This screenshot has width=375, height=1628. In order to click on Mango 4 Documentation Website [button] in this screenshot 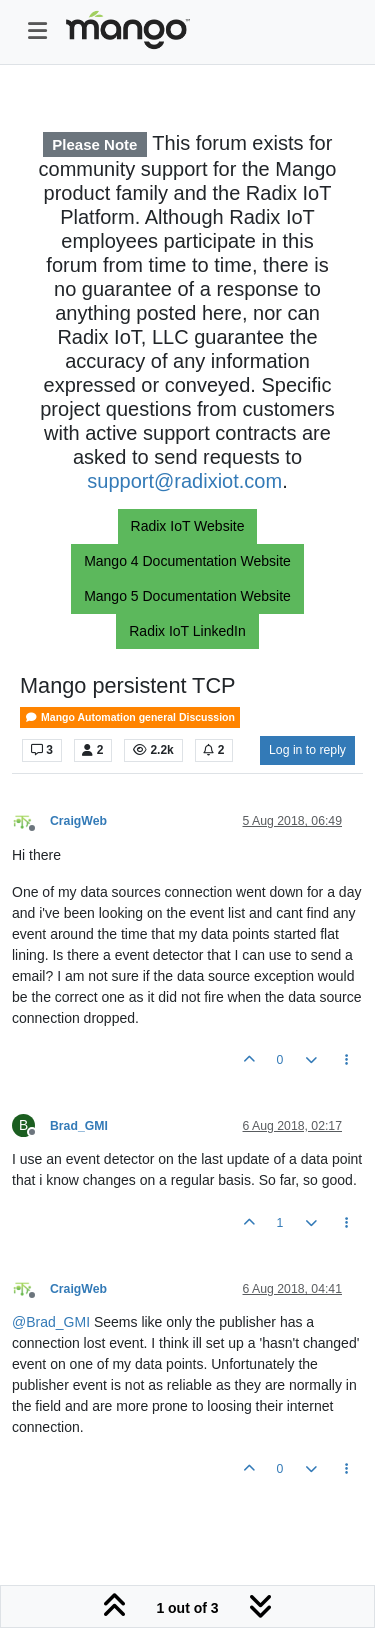, I will do `click(187, 561)`.